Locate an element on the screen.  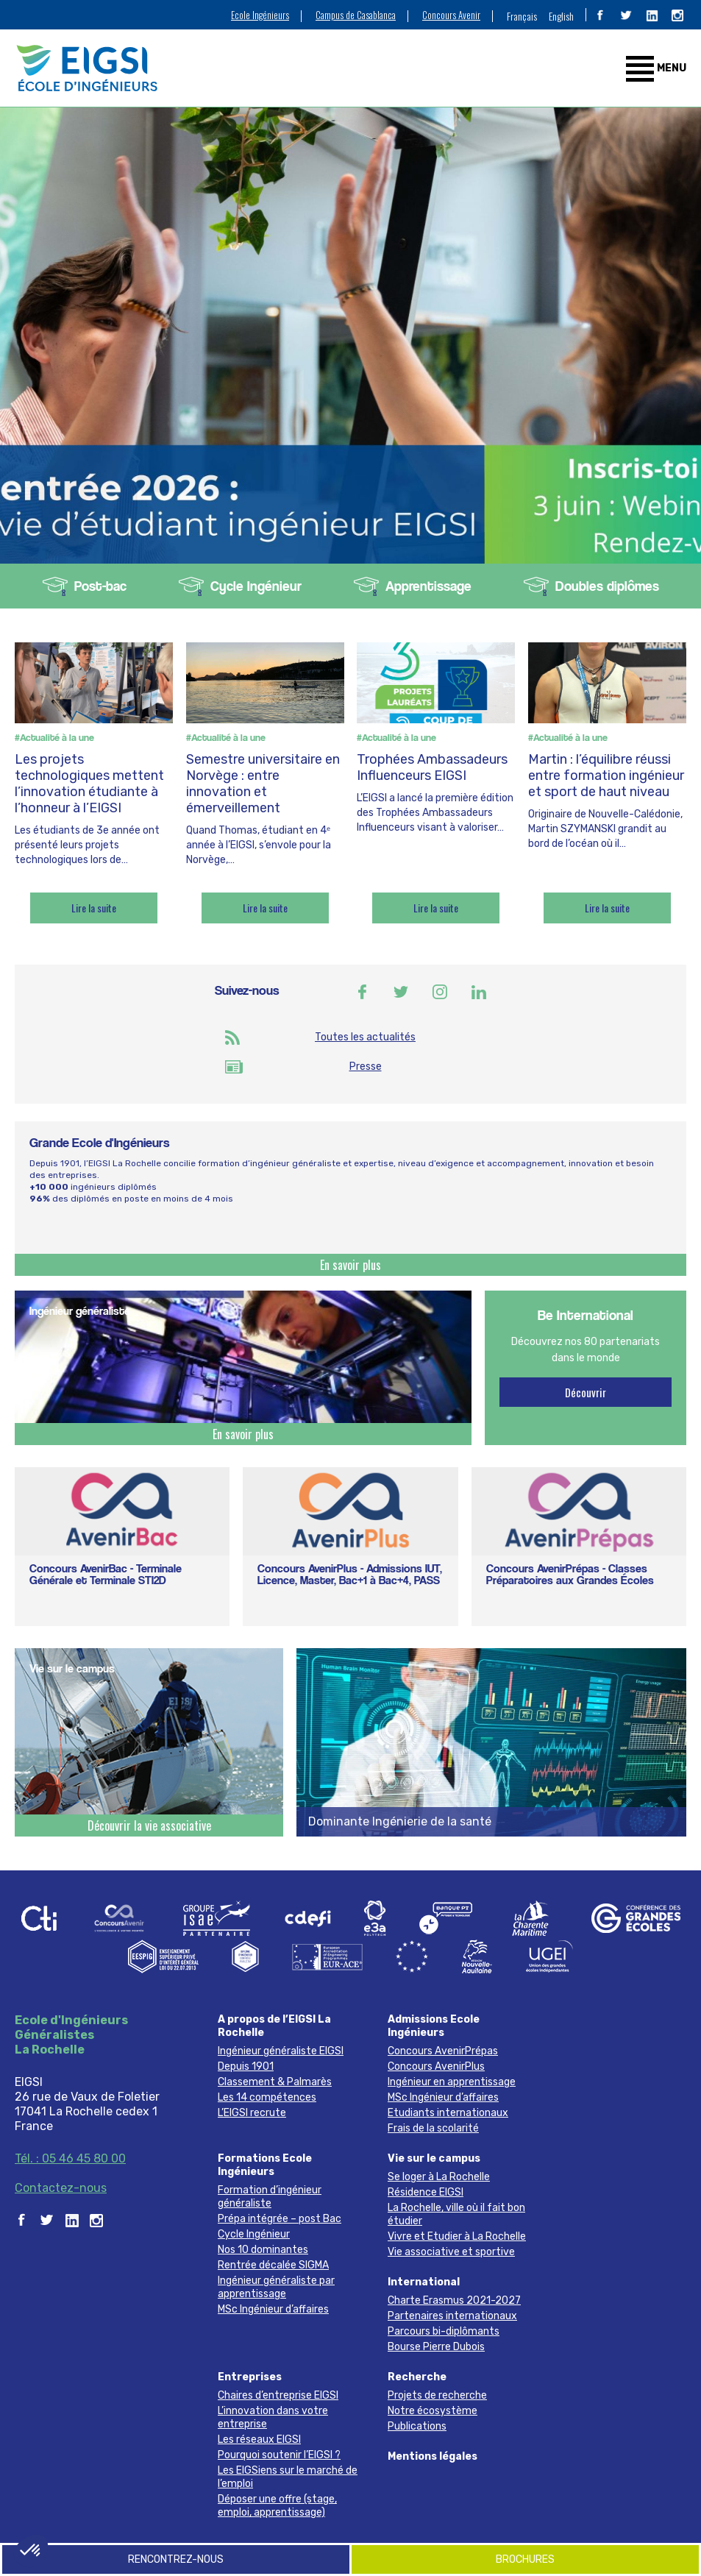
Vie associative et sportive is located at coordinates (451, 2252).